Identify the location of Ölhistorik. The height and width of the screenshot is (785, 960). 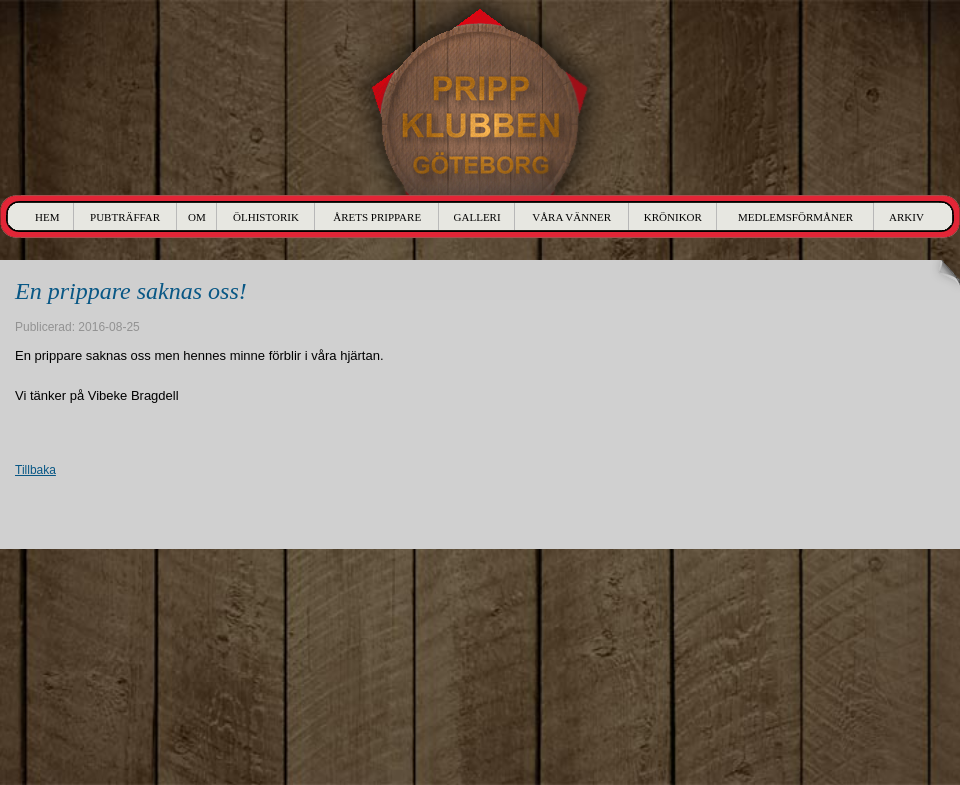
(266, 217).